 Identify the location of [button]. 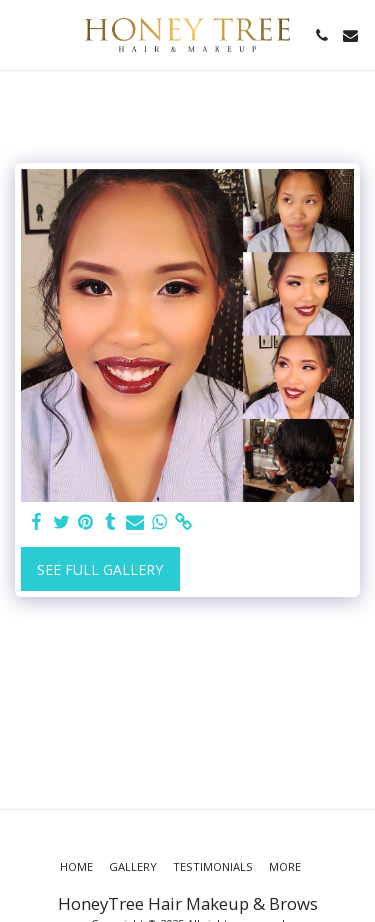
(22, 34).